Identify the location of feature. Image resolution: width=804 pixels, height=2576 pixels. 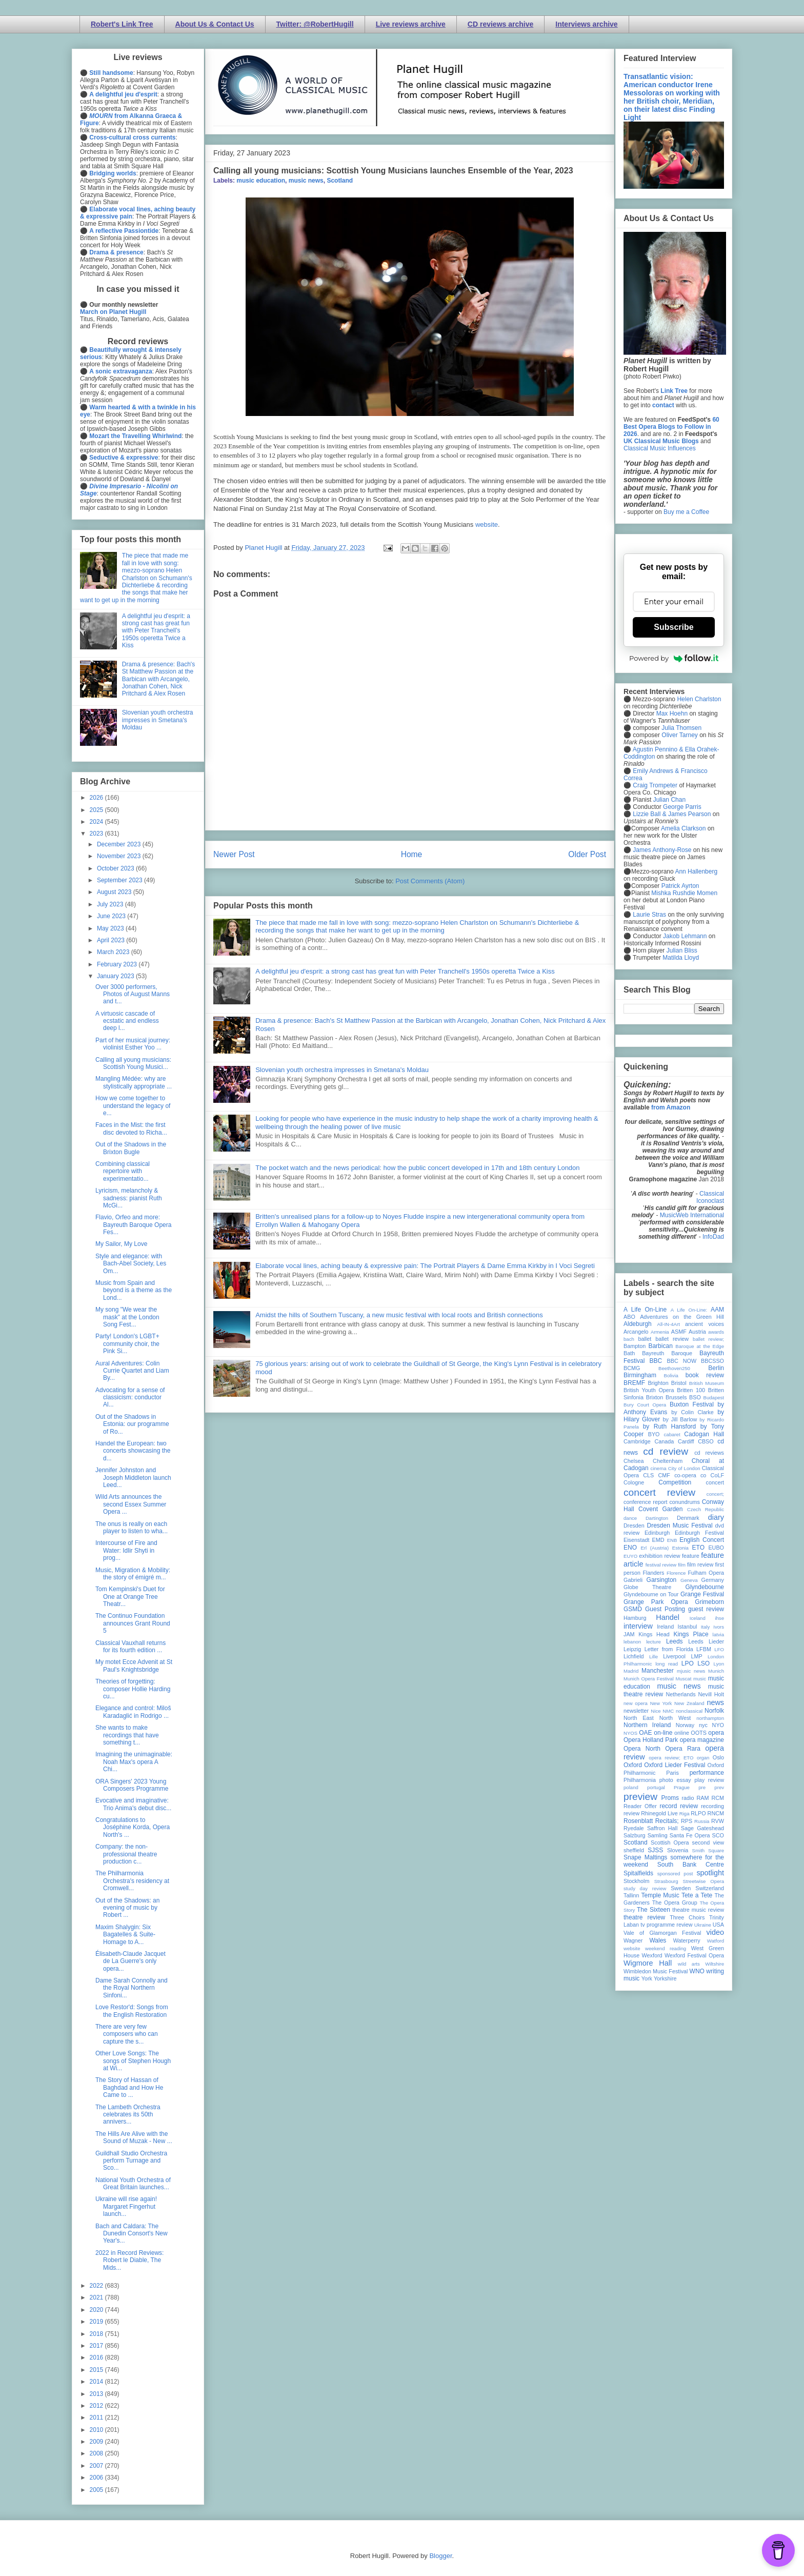
(690, 1556).